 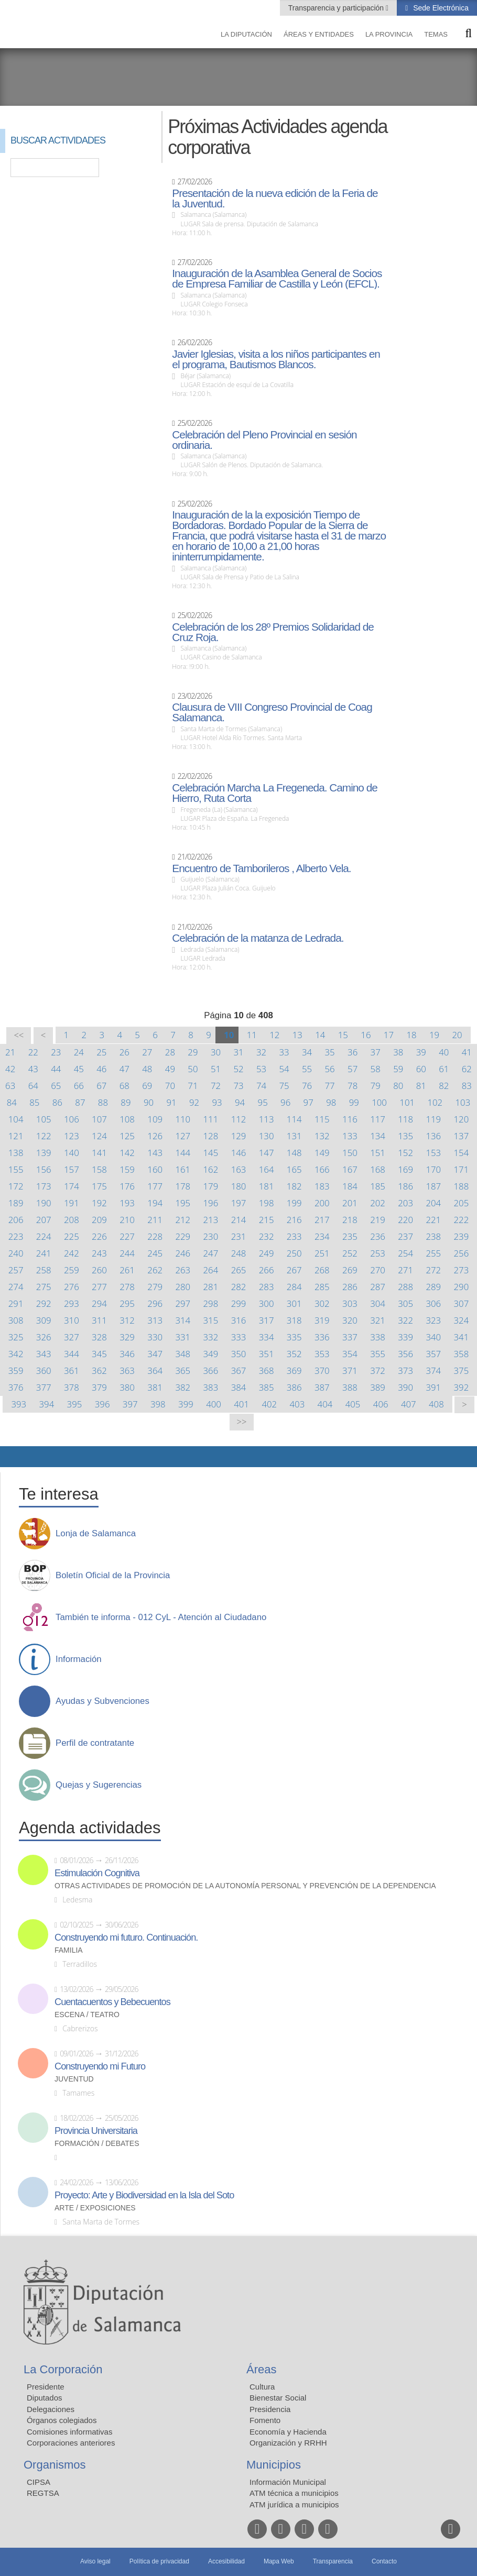 I want to click on 278, so click(x=127, y=1287).